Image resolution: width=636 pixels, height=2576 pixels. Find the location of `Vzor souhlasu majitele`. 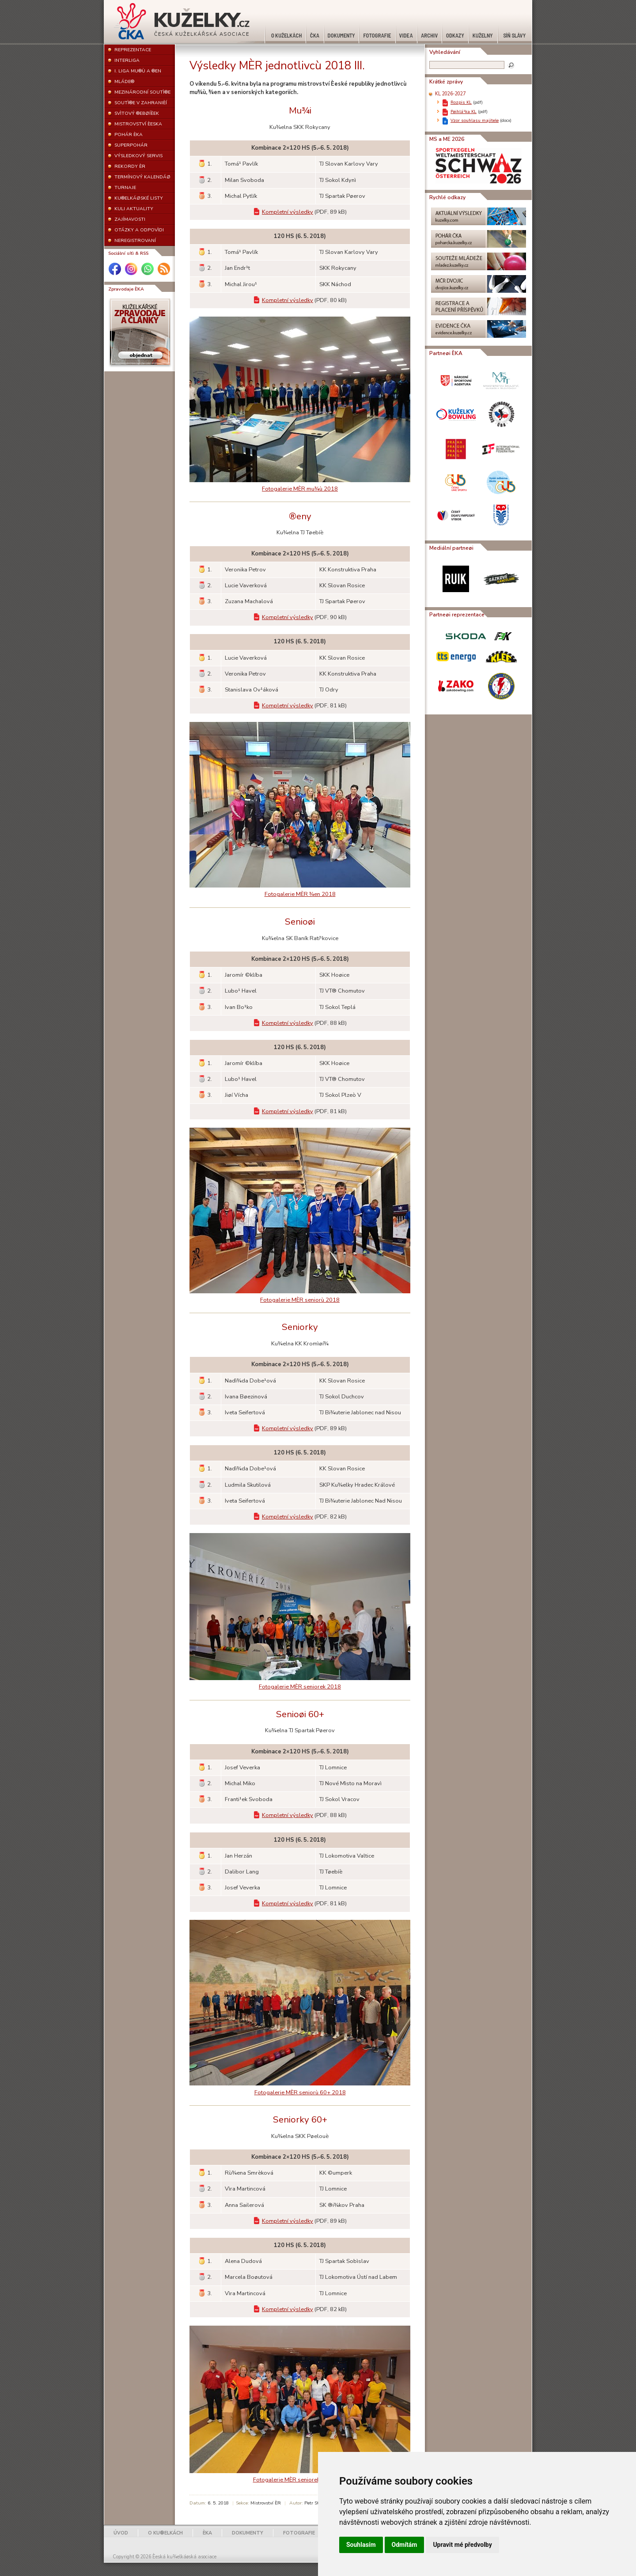

Vzor souhlasu majitele is located at coordinates (474, 120).